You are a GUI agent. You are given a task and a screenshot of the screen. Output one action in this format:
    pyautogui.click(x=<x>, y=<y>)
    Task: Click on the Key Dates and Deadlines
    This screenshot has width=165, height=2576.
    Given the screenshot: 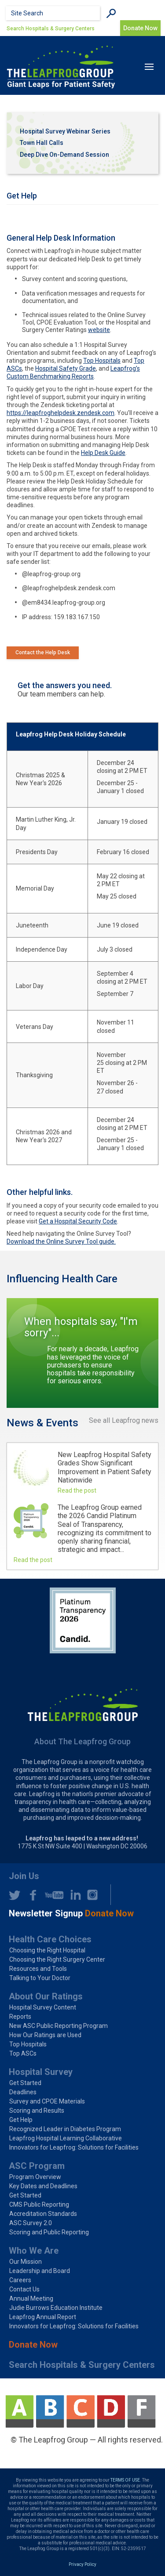 What is the action you would take?
    pyautogui.click(x=43, y=2186)
    